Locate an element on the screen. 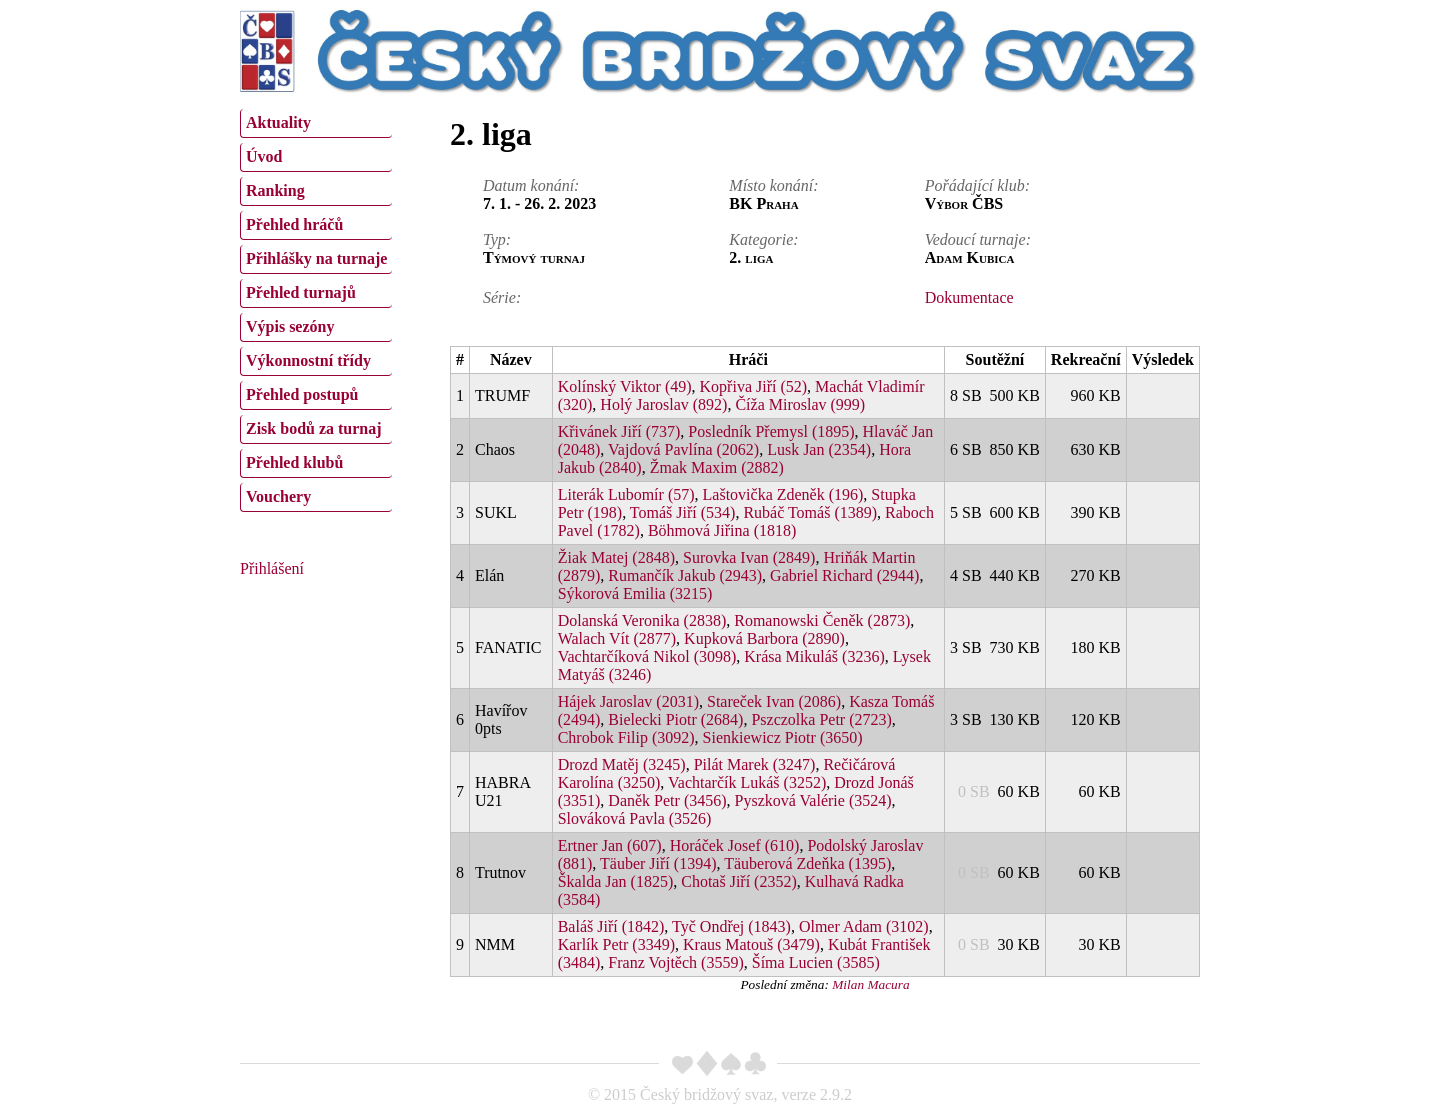 This screenshot has width=1440, height=1112. Romanowski Čeněk (2873) is located at coordinates (822, 620).